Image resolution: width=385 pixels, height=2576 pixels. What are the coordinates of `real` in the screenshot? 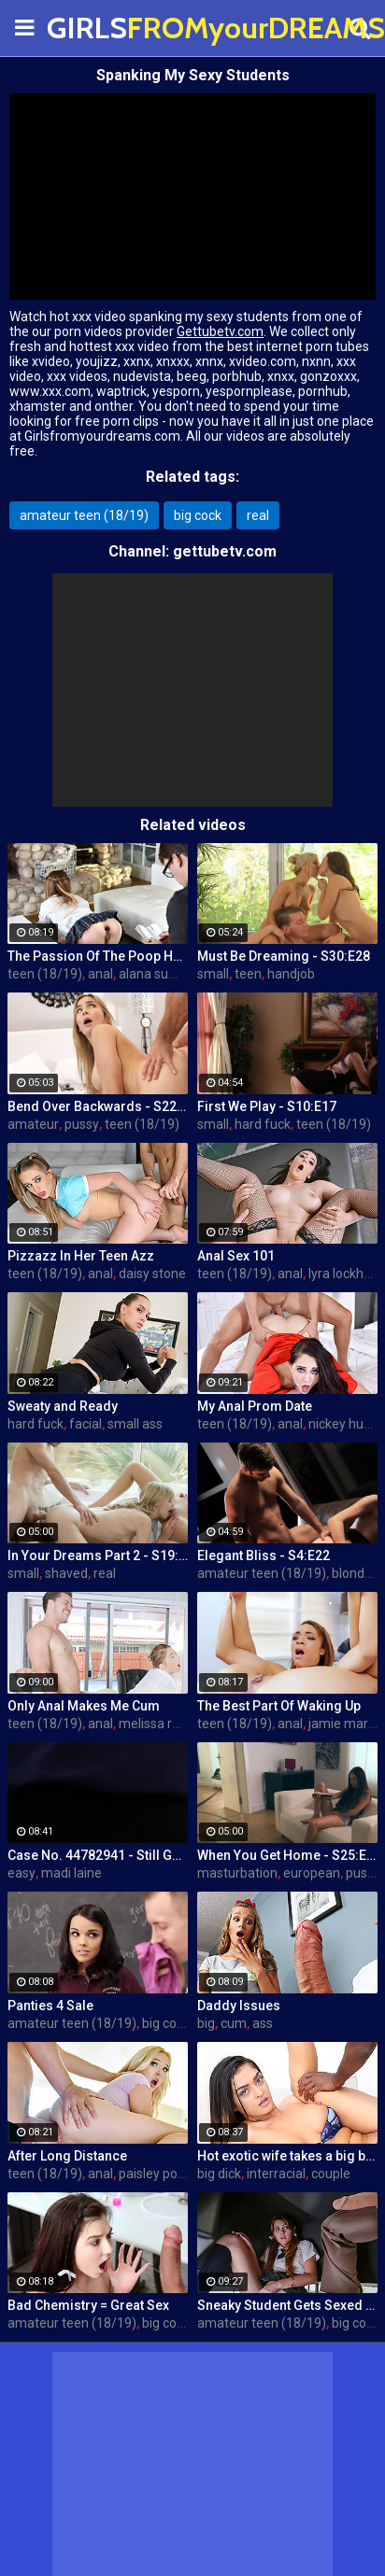 It's located at (258, 515).